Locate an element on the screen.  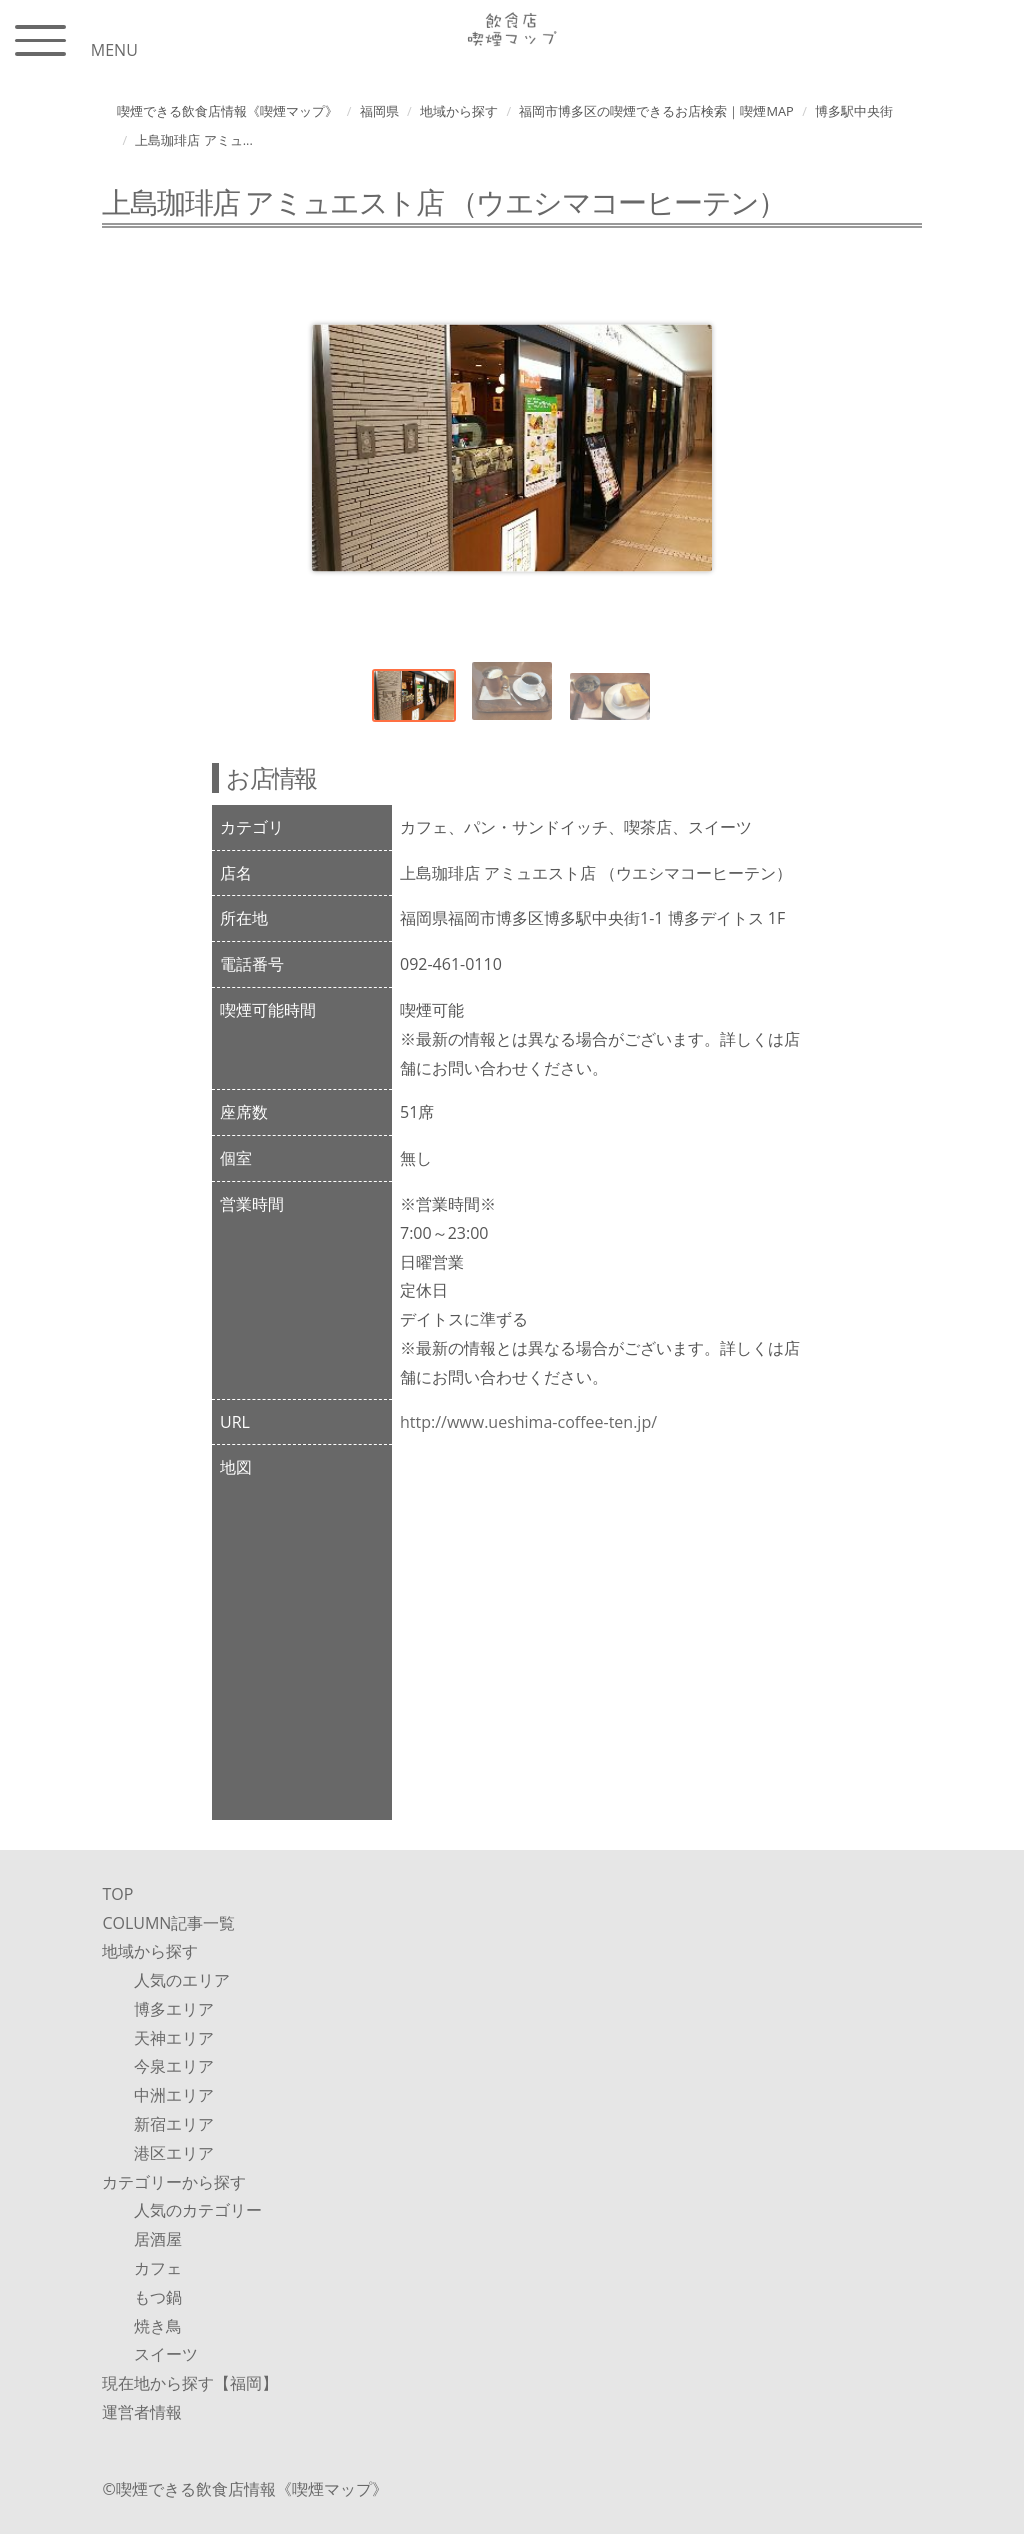
上島珈琲店 アミュ... is located at coordinates (193, 140).